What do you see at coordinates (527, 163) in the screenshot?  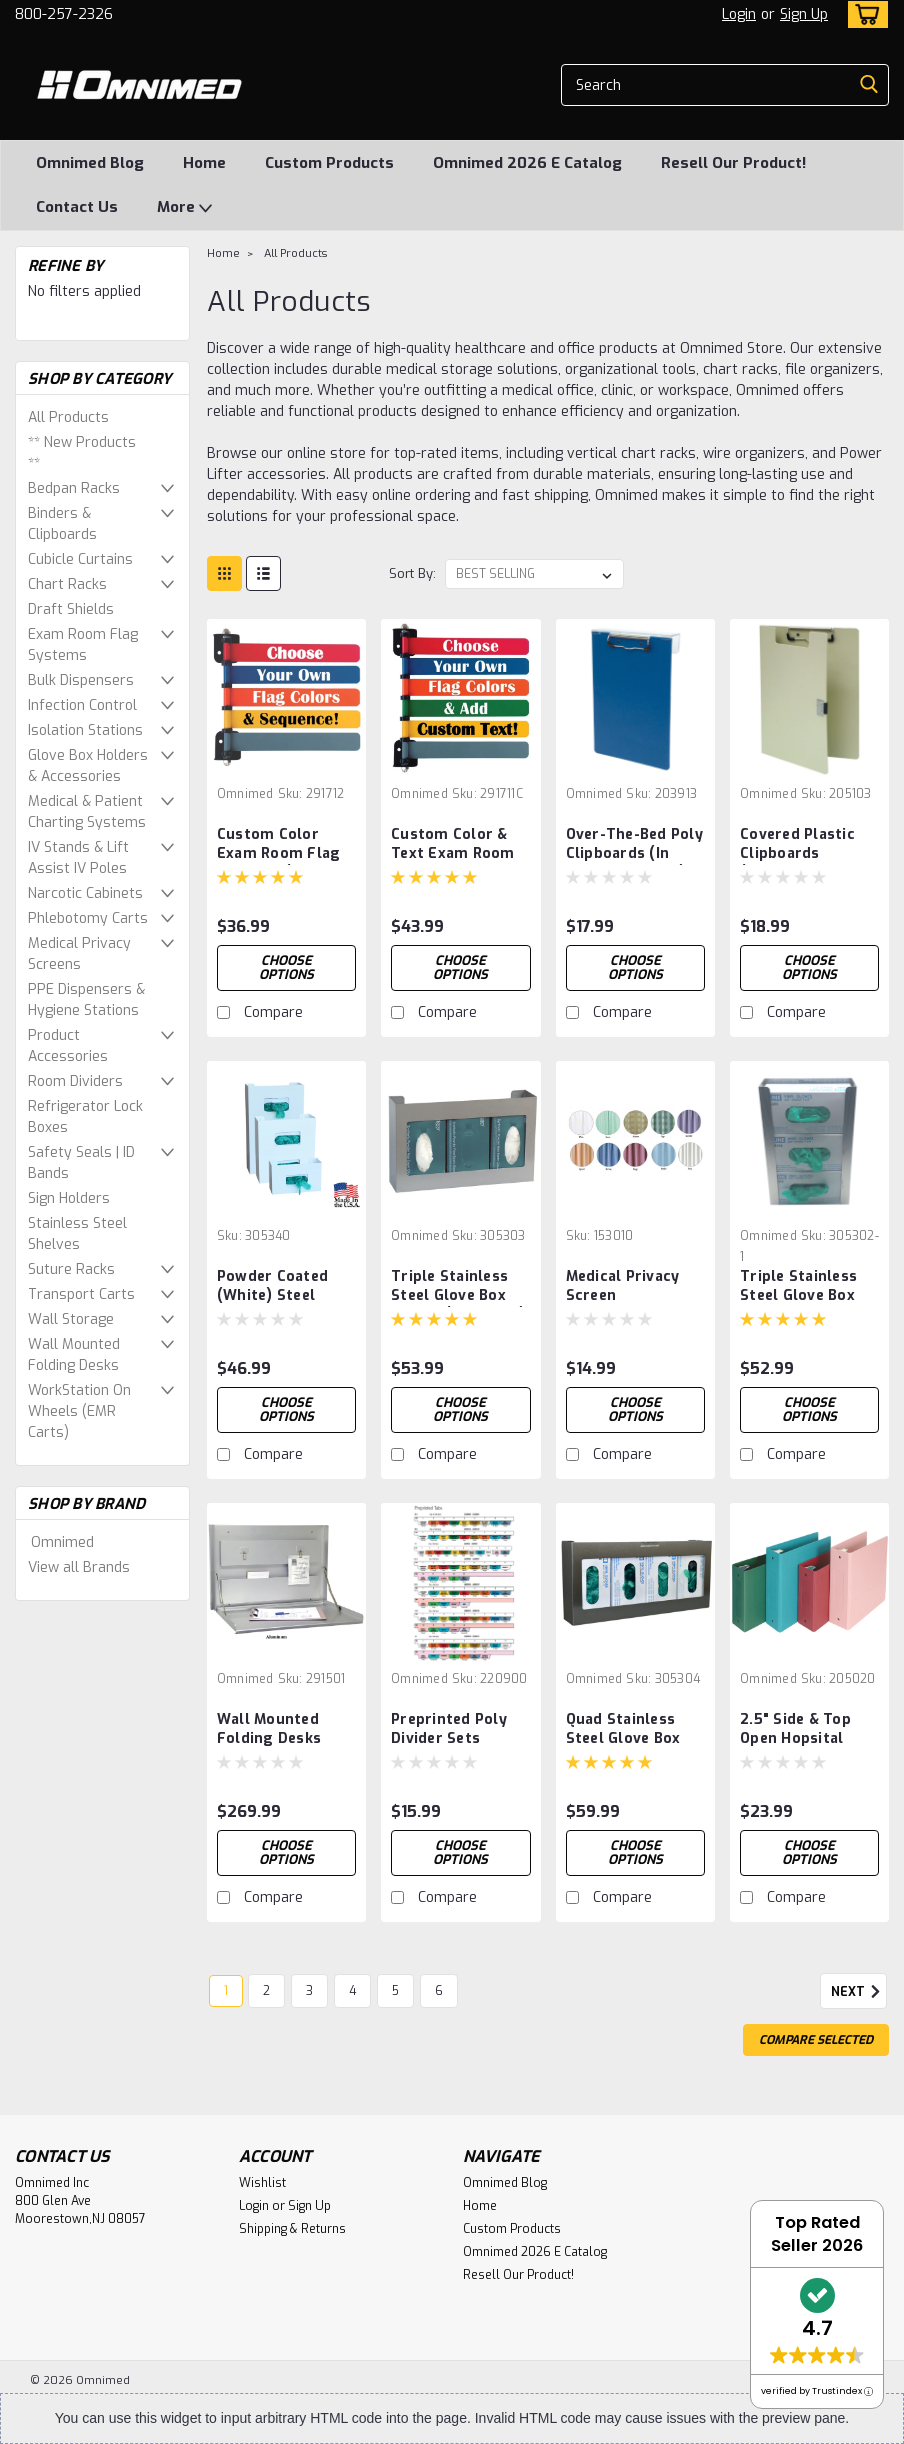 I see `Omnimed 2026 E Catalog` at bounding box center [527, 163].